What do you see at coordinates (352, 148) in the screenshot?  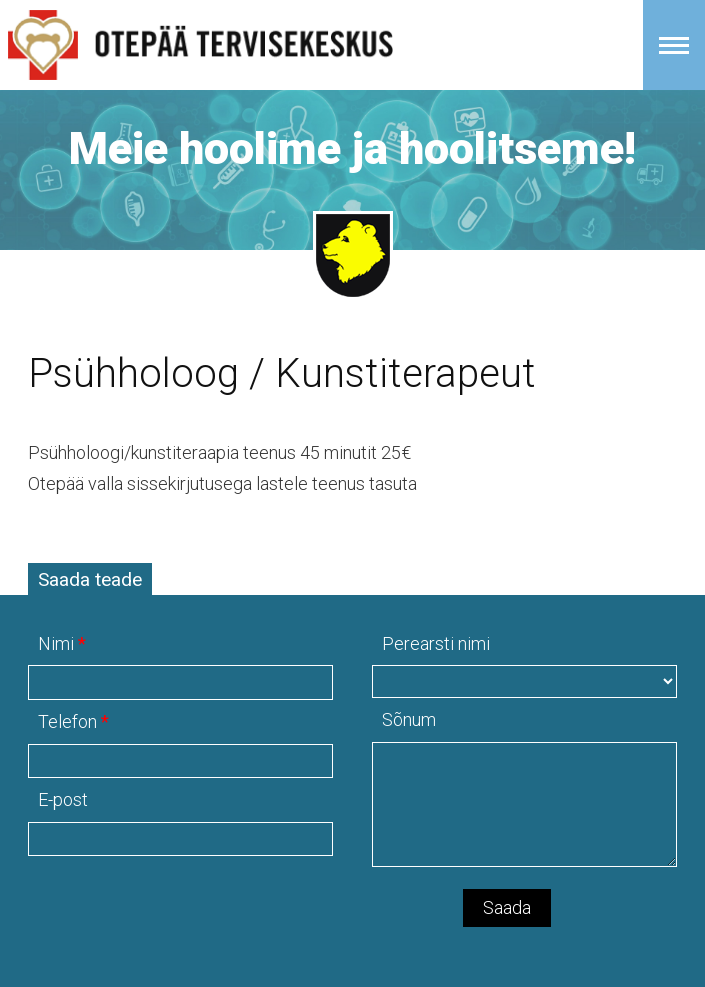 I see `Meie hoolime ja hoolitseme!` at bounding box center [352, 148].